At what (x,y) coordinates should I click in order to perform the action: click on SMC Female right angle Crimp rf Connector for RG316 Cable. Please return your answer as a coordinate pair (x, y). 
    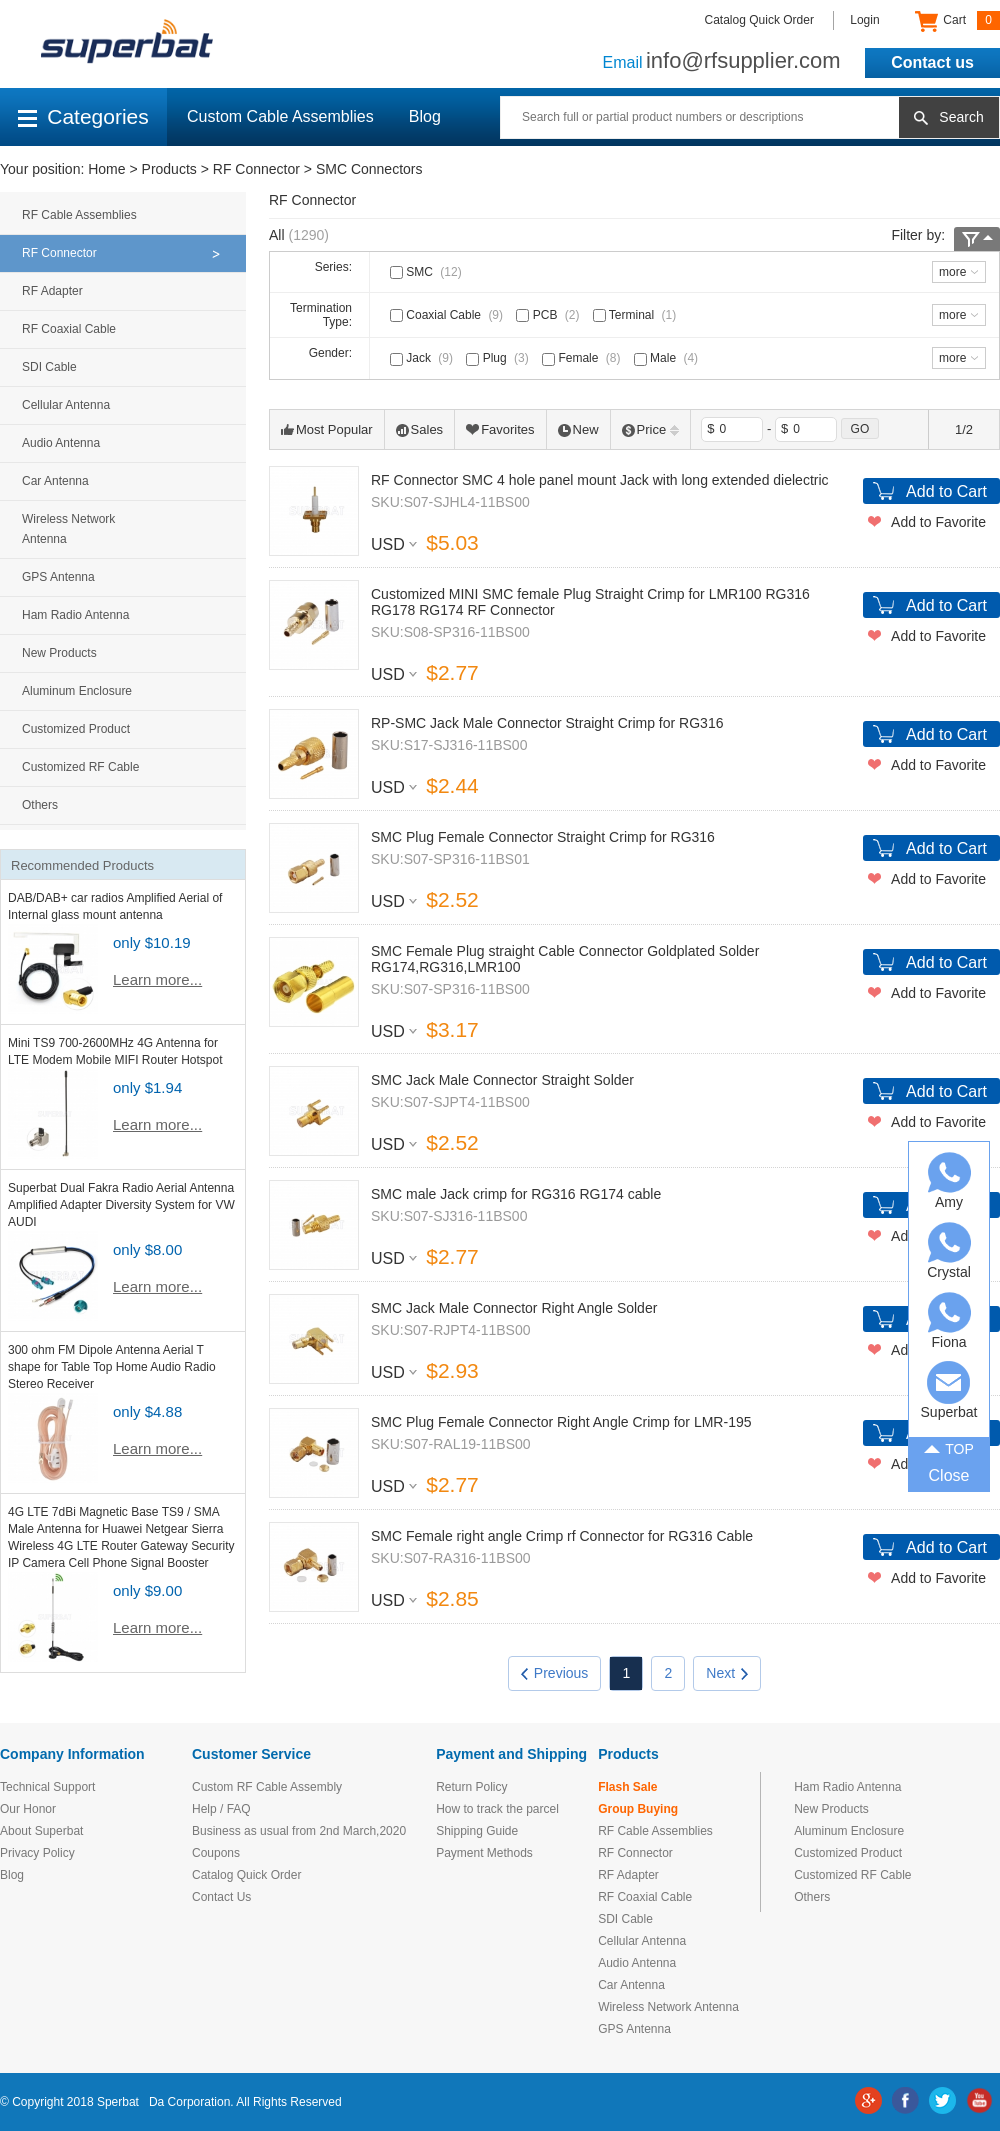
    Looking at the image, I should click on (562, 1536).